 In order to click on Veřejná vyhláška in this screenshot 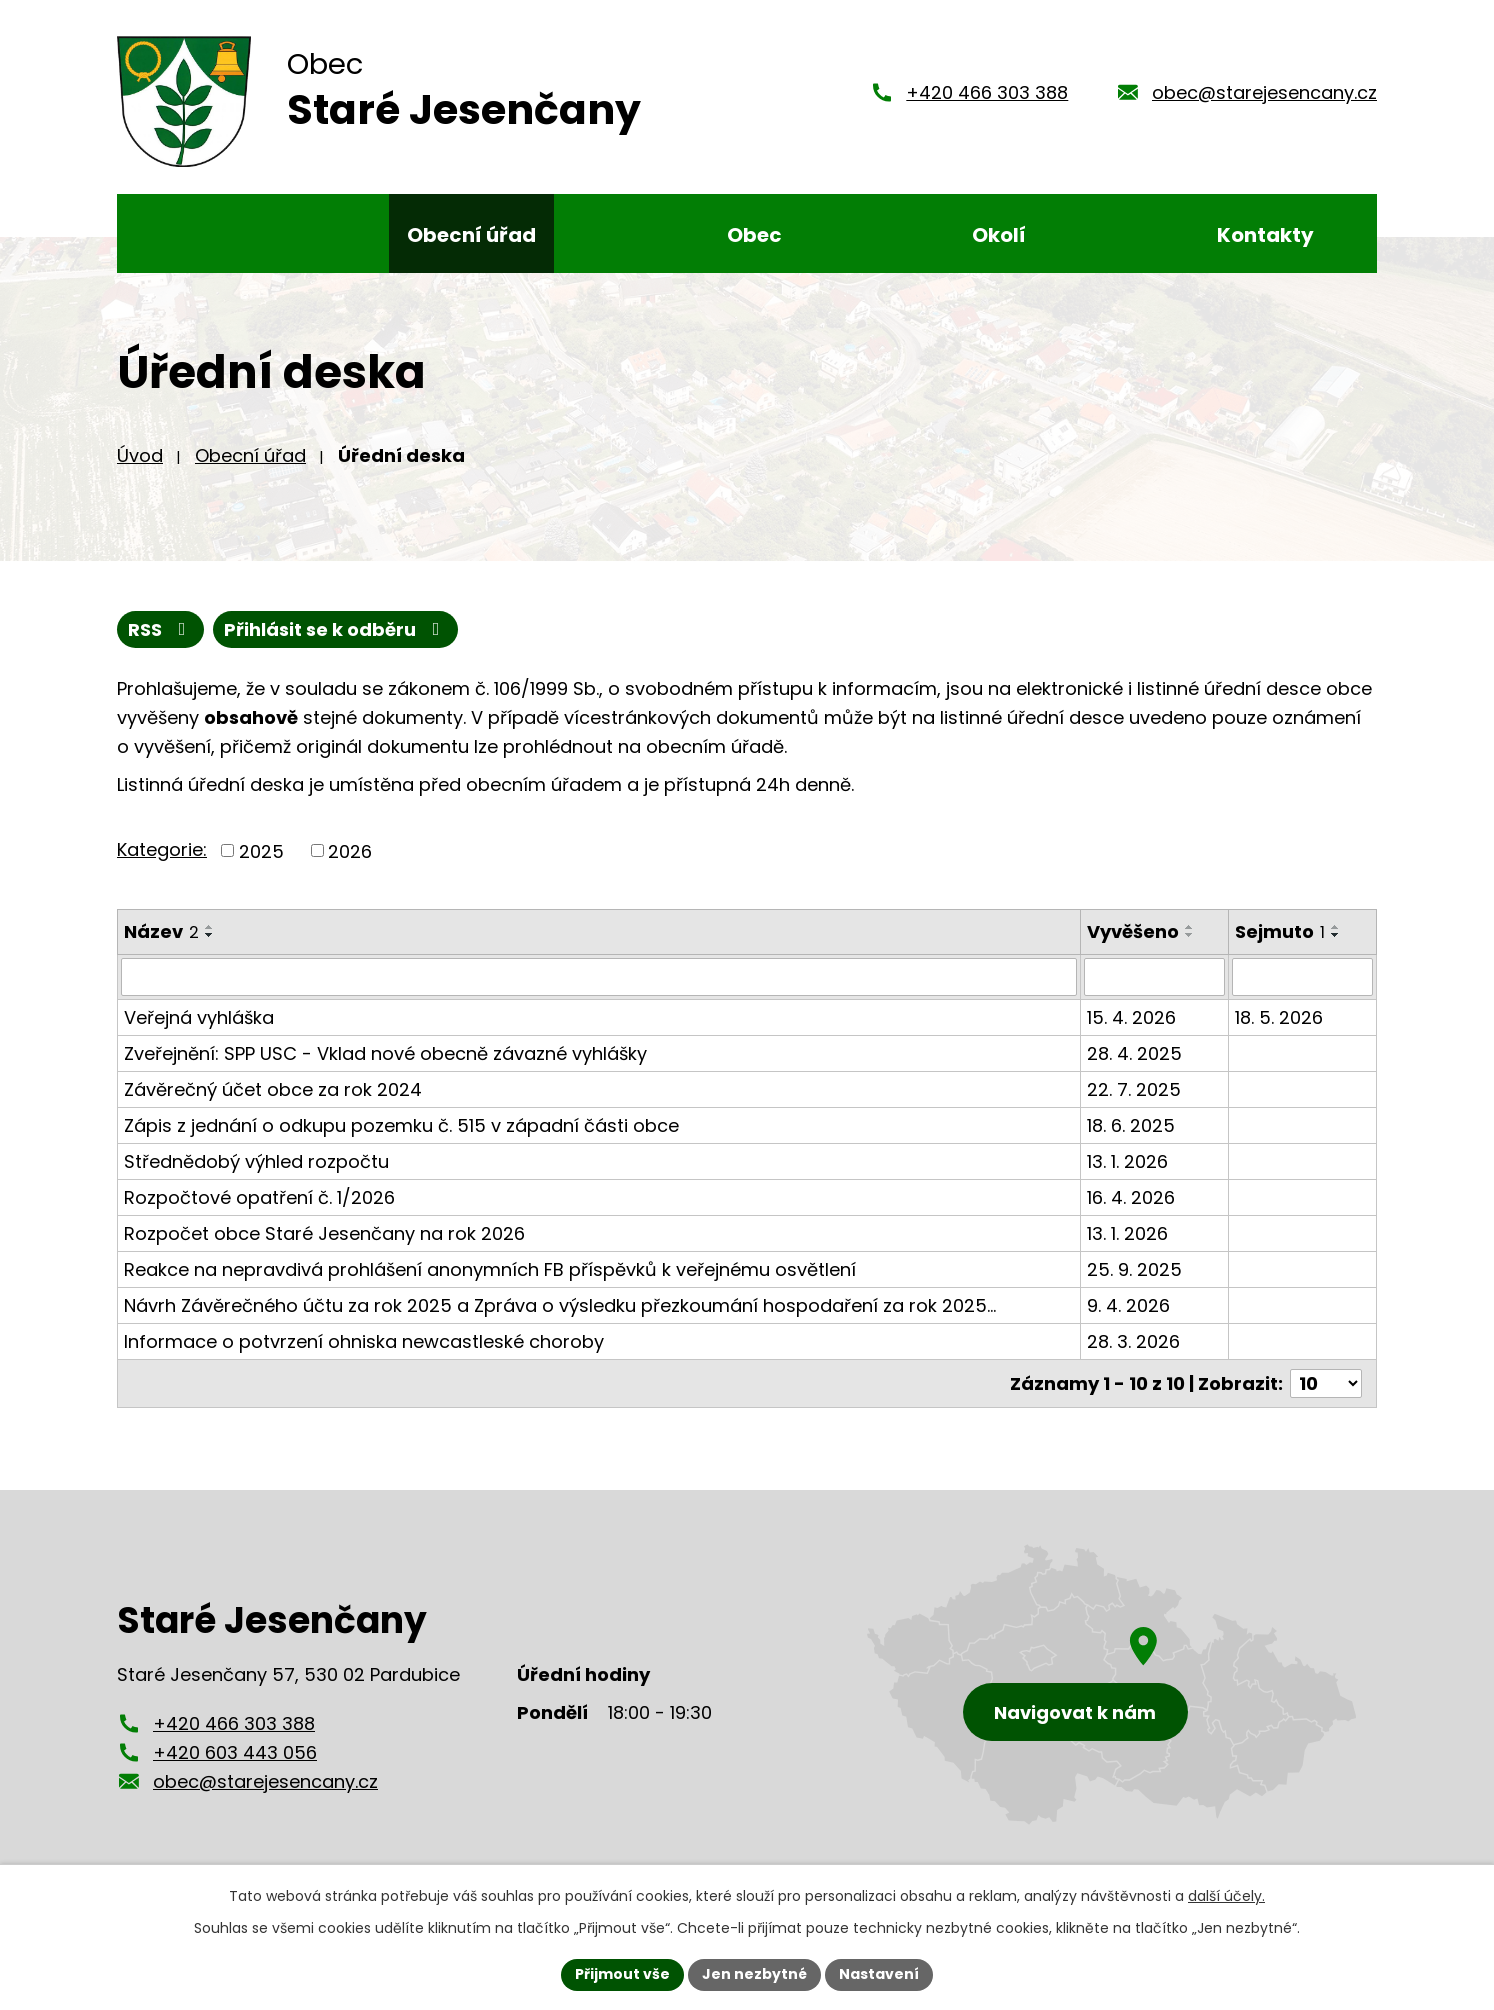, I will do `click(199, 1017)`.